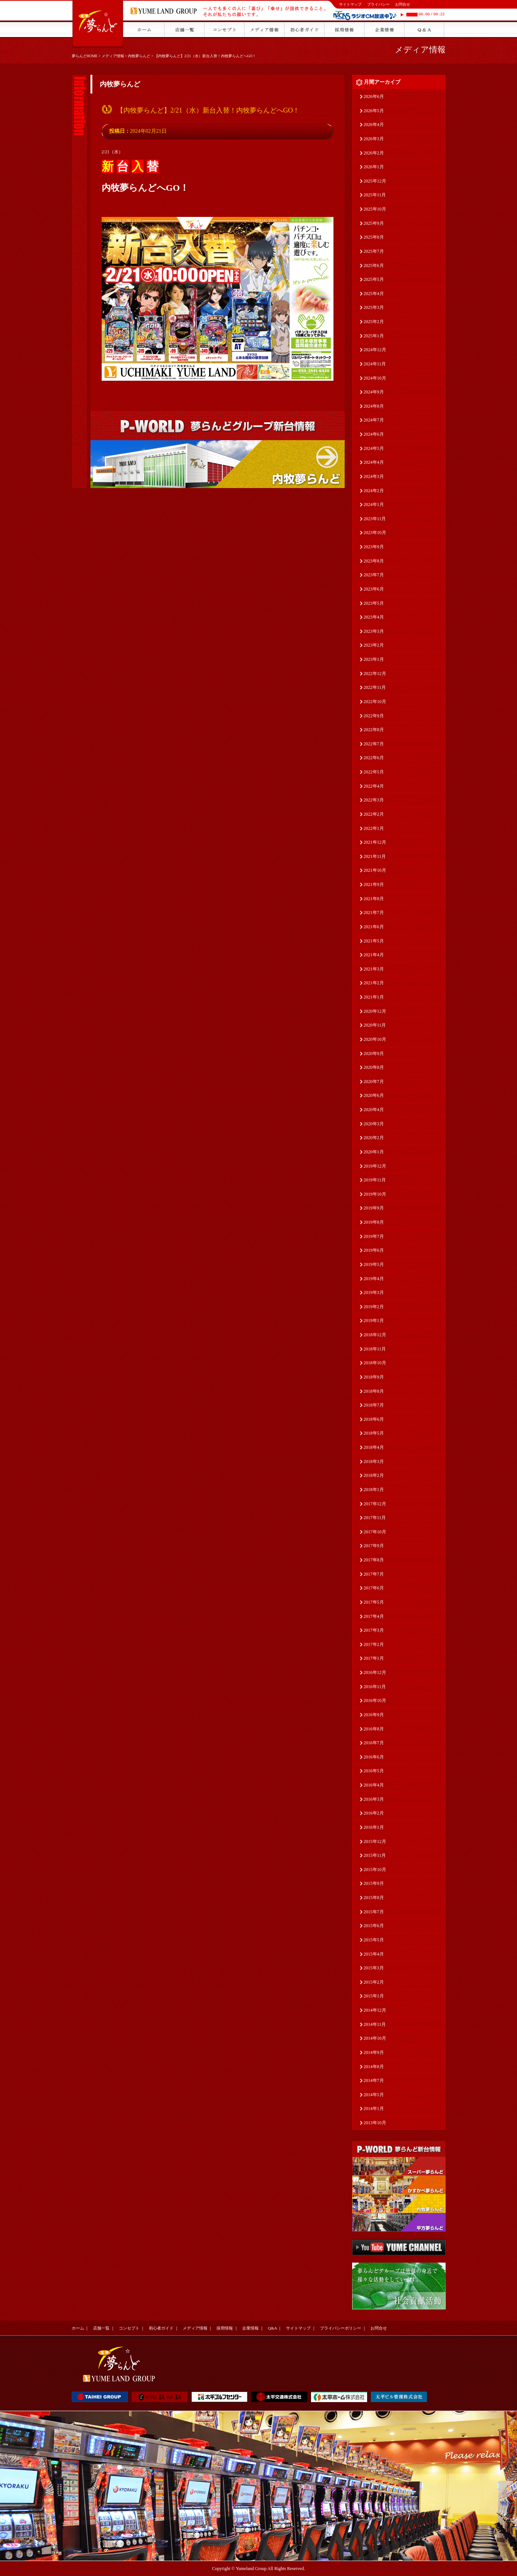 The height and width of the screenshot is (2576, 517). Describe the element at coordinates (375, 194) in the screenshot. I see `2025年11月` at that location.